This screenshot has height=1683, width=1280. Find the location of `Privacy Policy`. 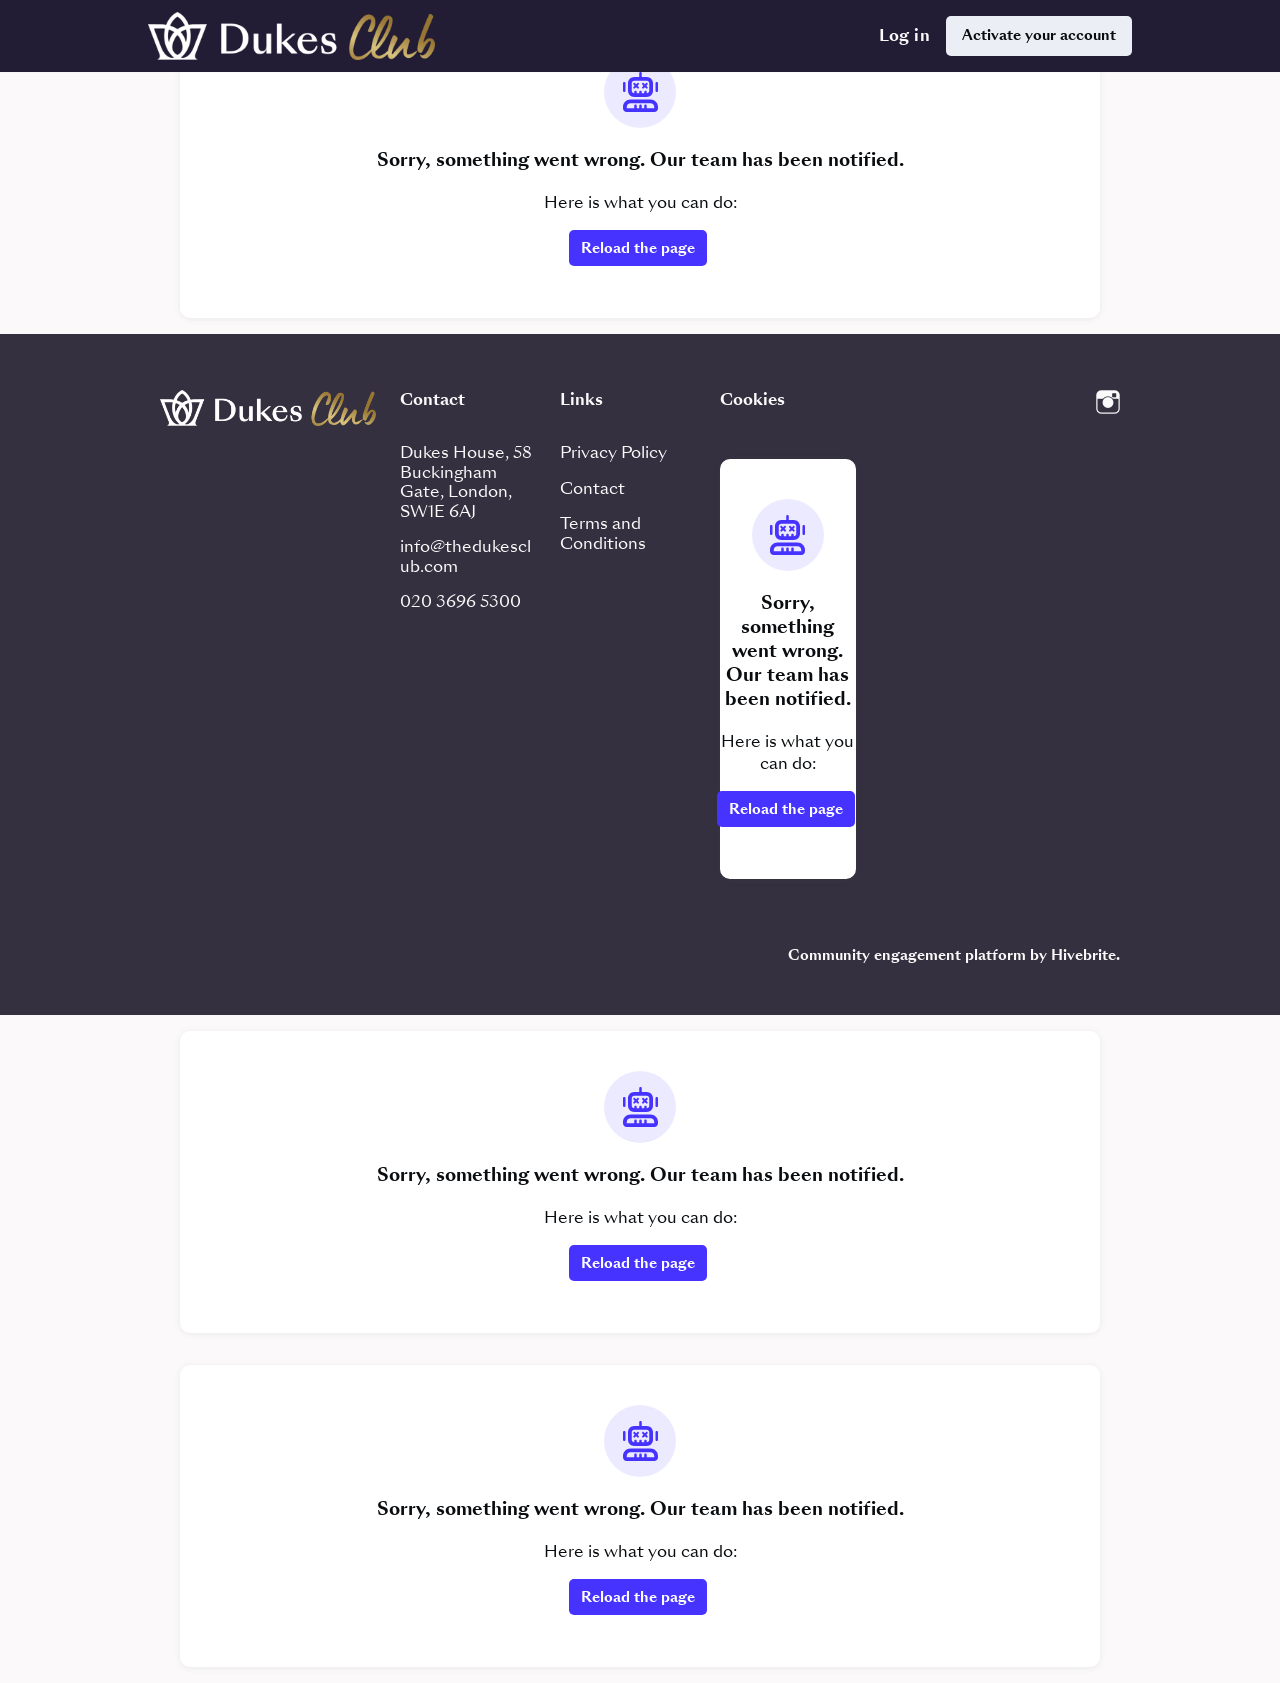

Privacy Policy is located at coordinates (613, 452).